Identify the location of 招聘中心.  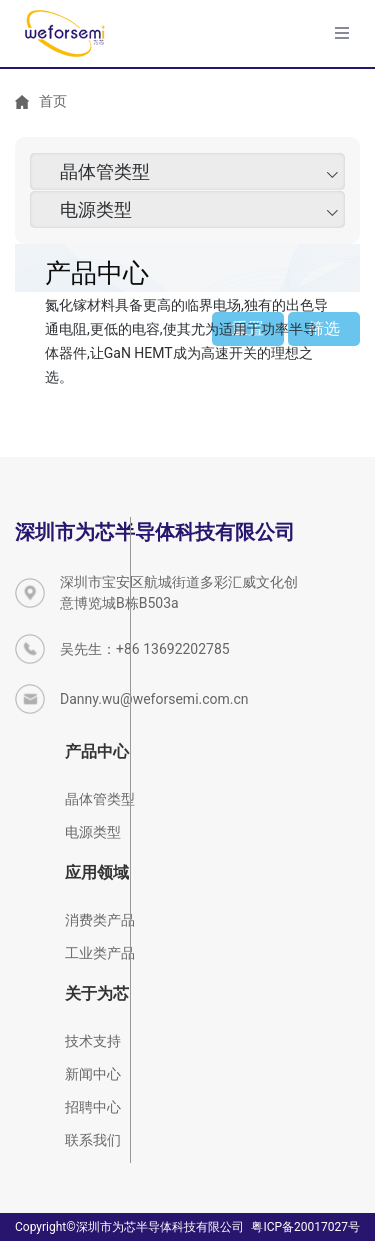
(93, 1107).